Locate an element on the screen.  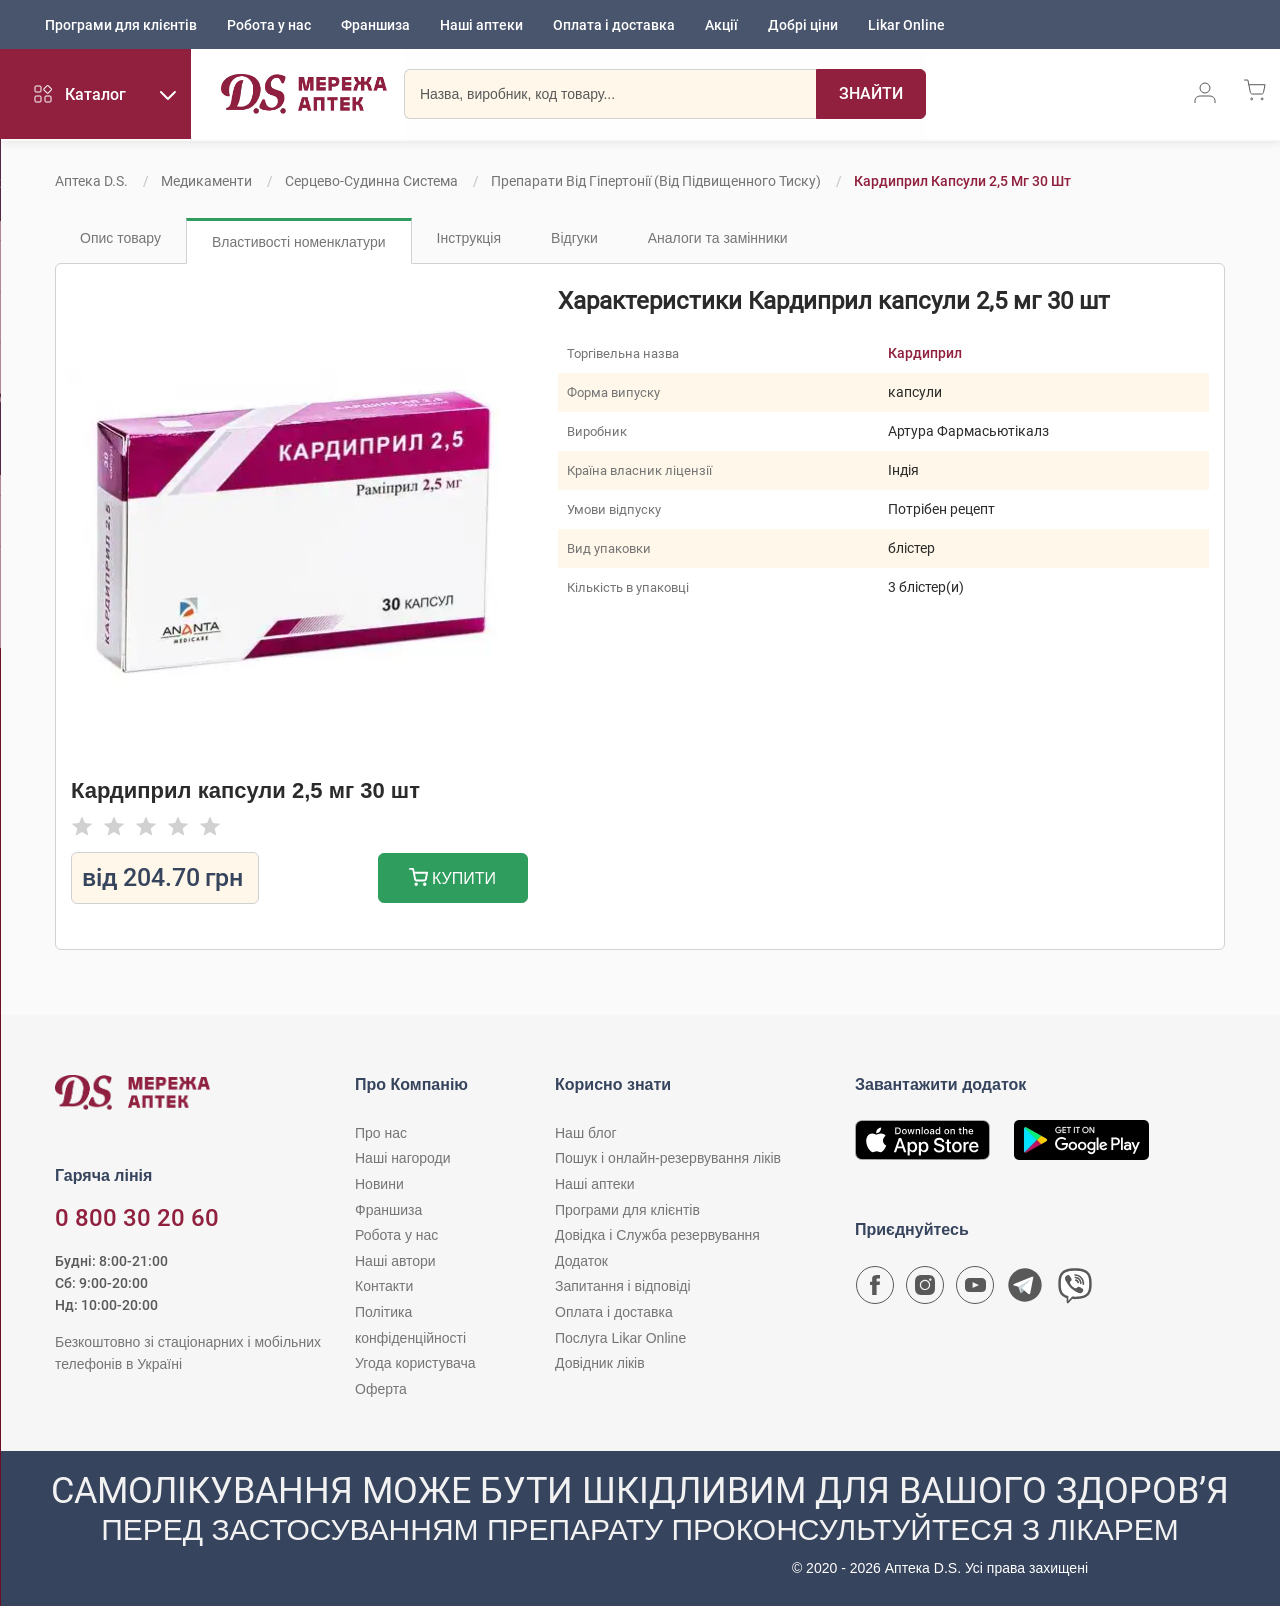
Оплата і доставка is located at coordinates (614, 25).